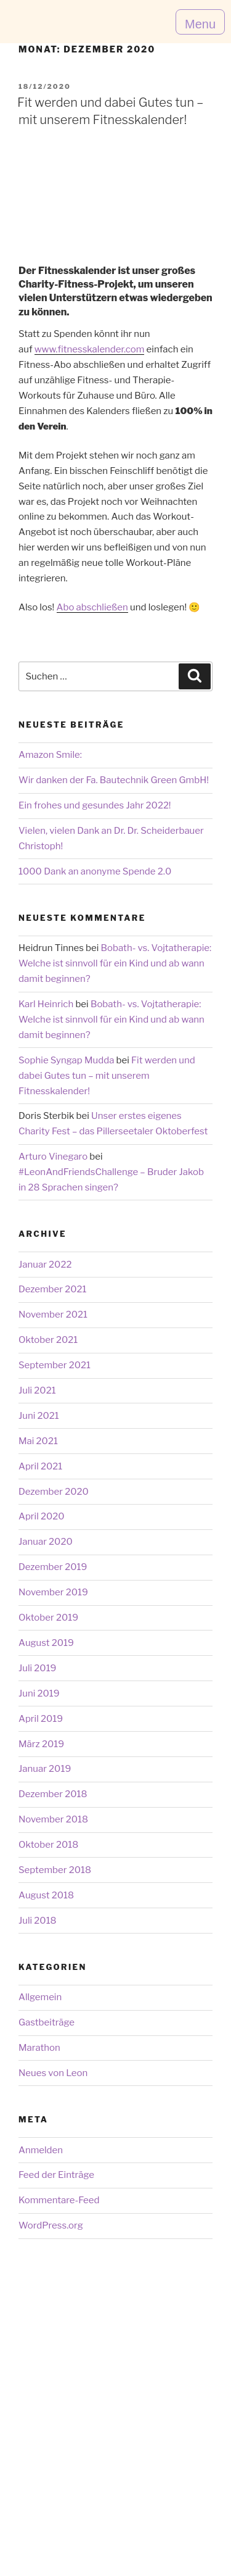  I want to click on WordPress.org, so click(50, 2225).